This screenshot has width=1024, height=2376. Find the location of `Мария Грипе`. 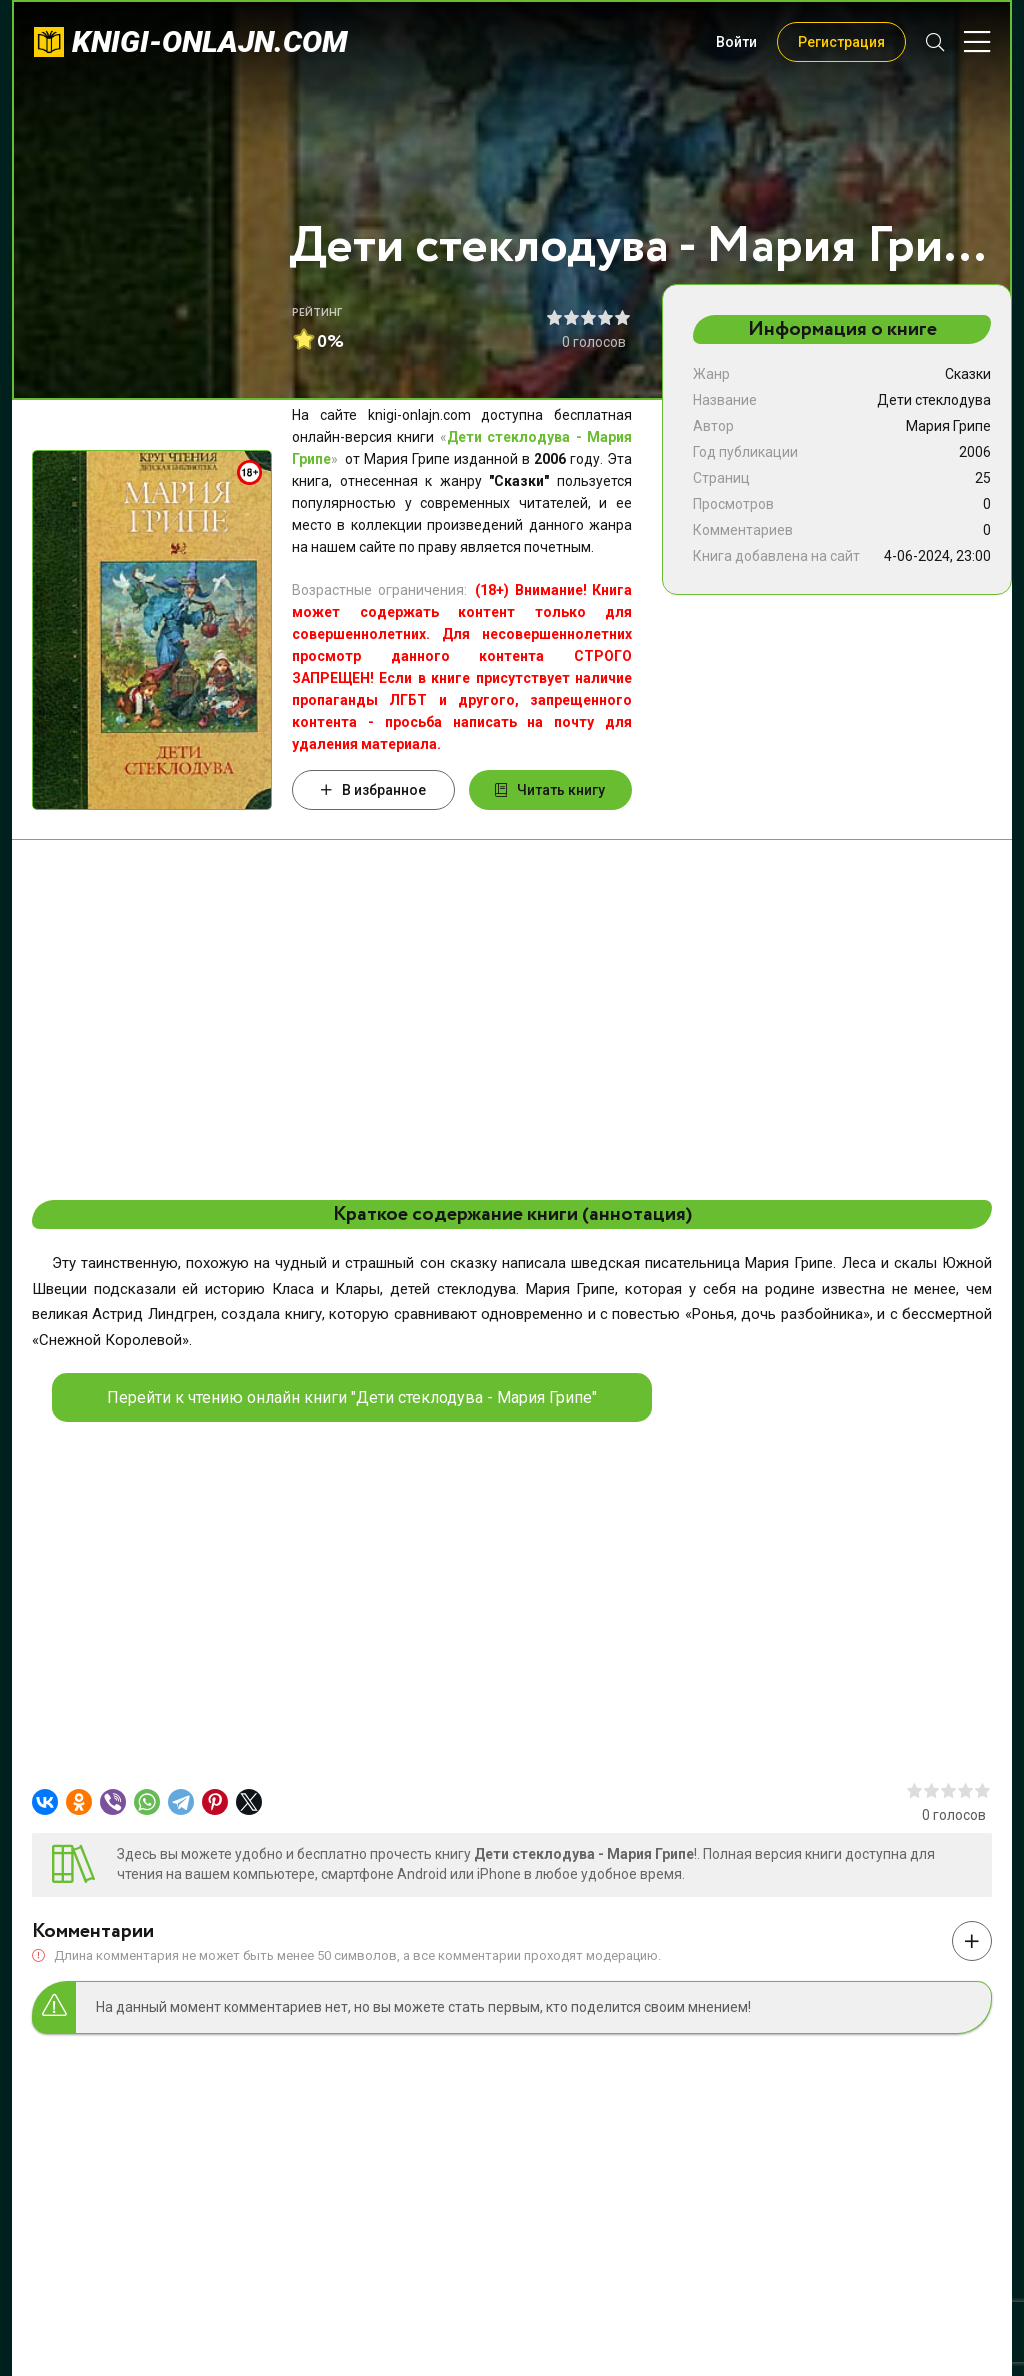

Мария Грипе is located at coordinates (948, 426).